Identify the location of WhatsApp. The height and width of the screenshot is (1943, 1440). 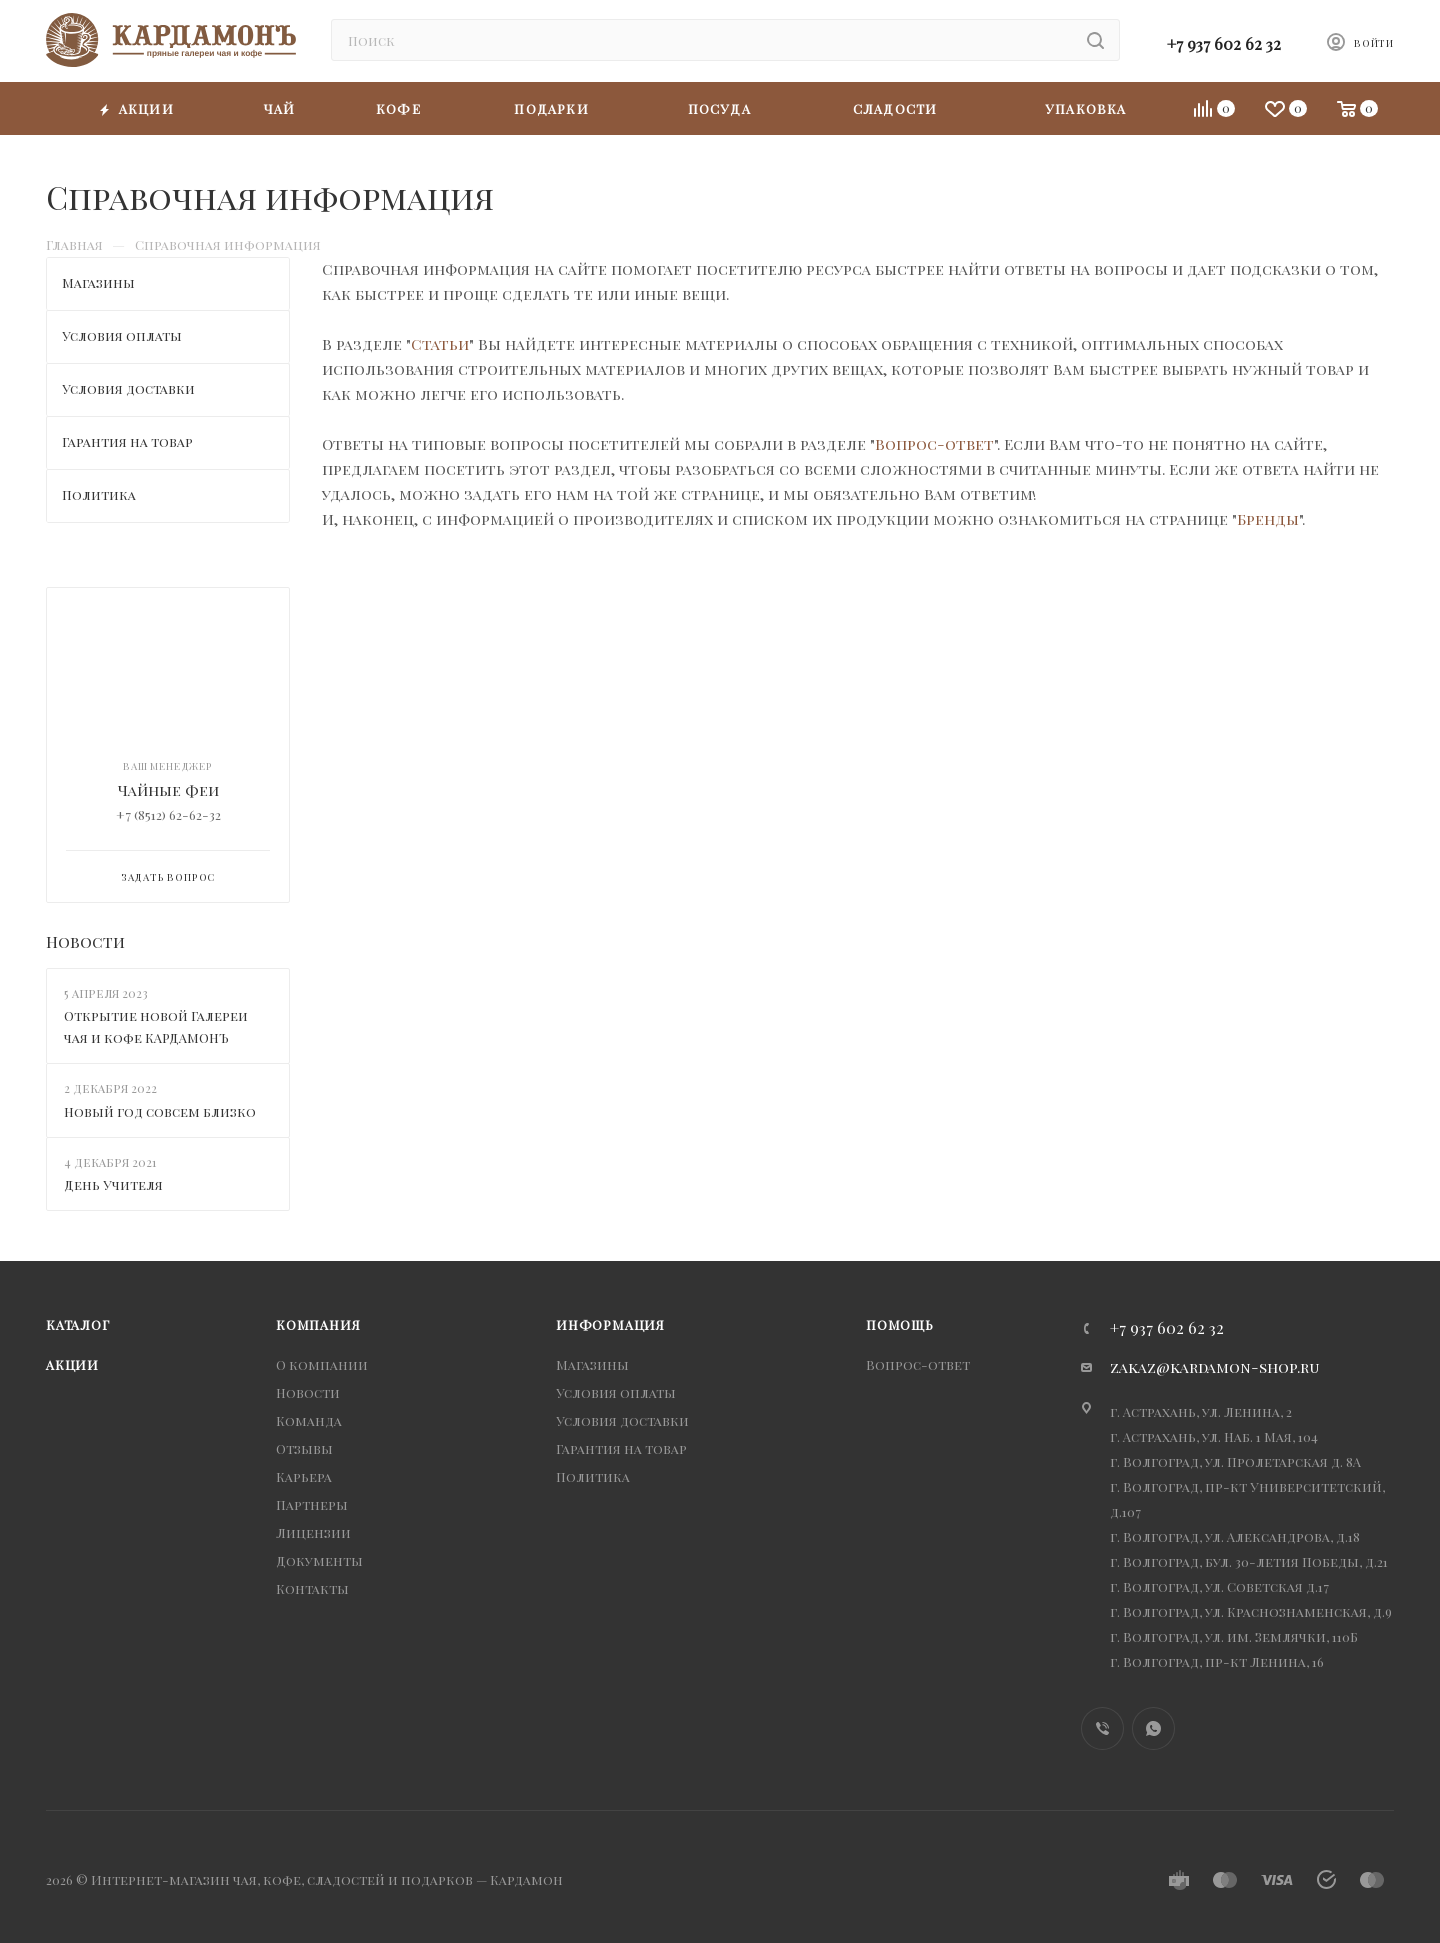
(1153, 1728).